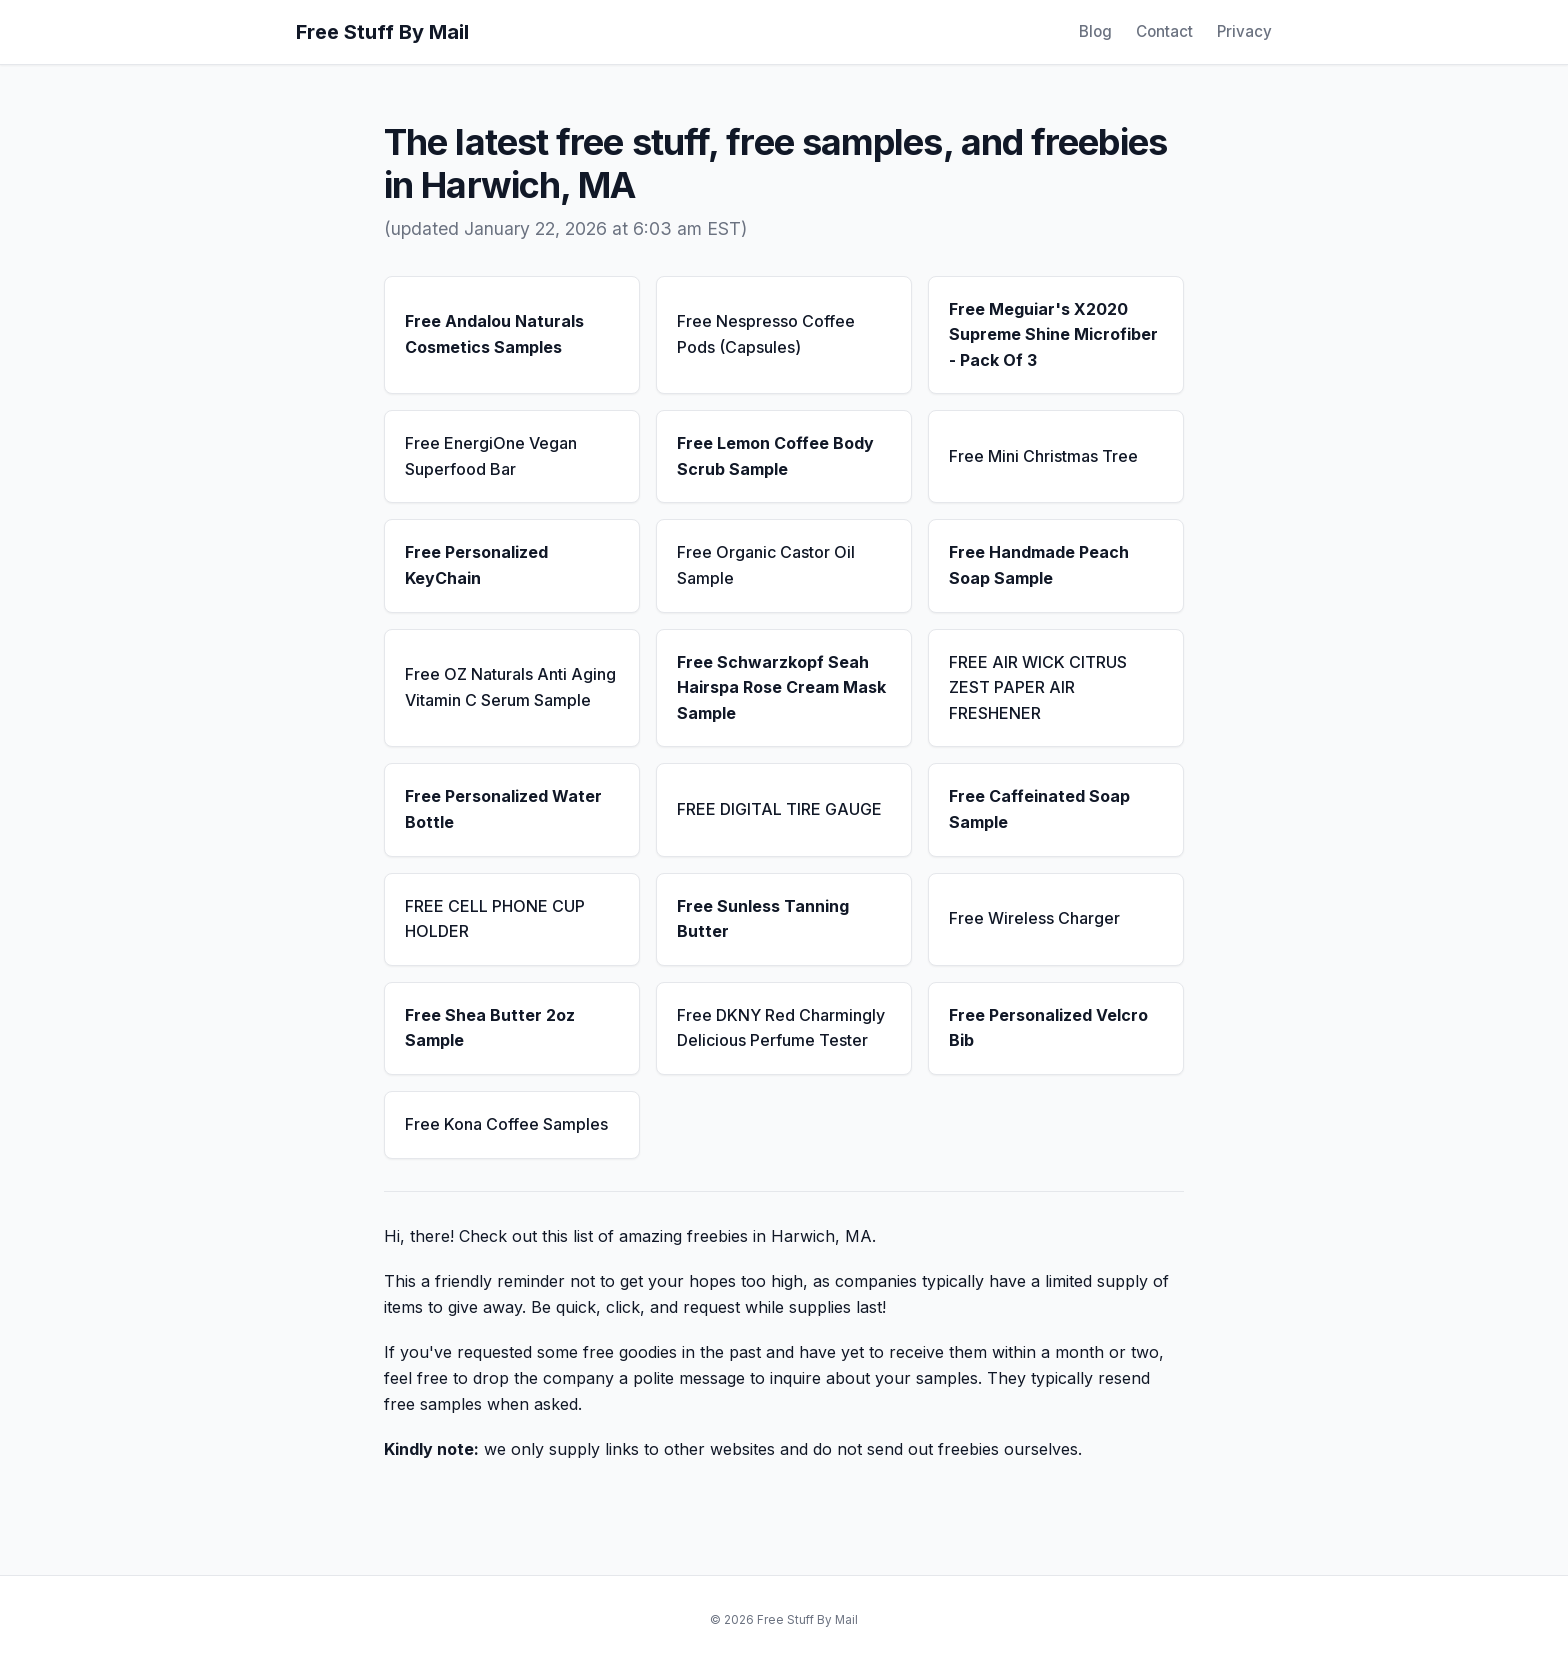 The width and height of the screenshot is (1568, 1662). I want to click on Free Mini Christmas Tree, so click(1043, 456).